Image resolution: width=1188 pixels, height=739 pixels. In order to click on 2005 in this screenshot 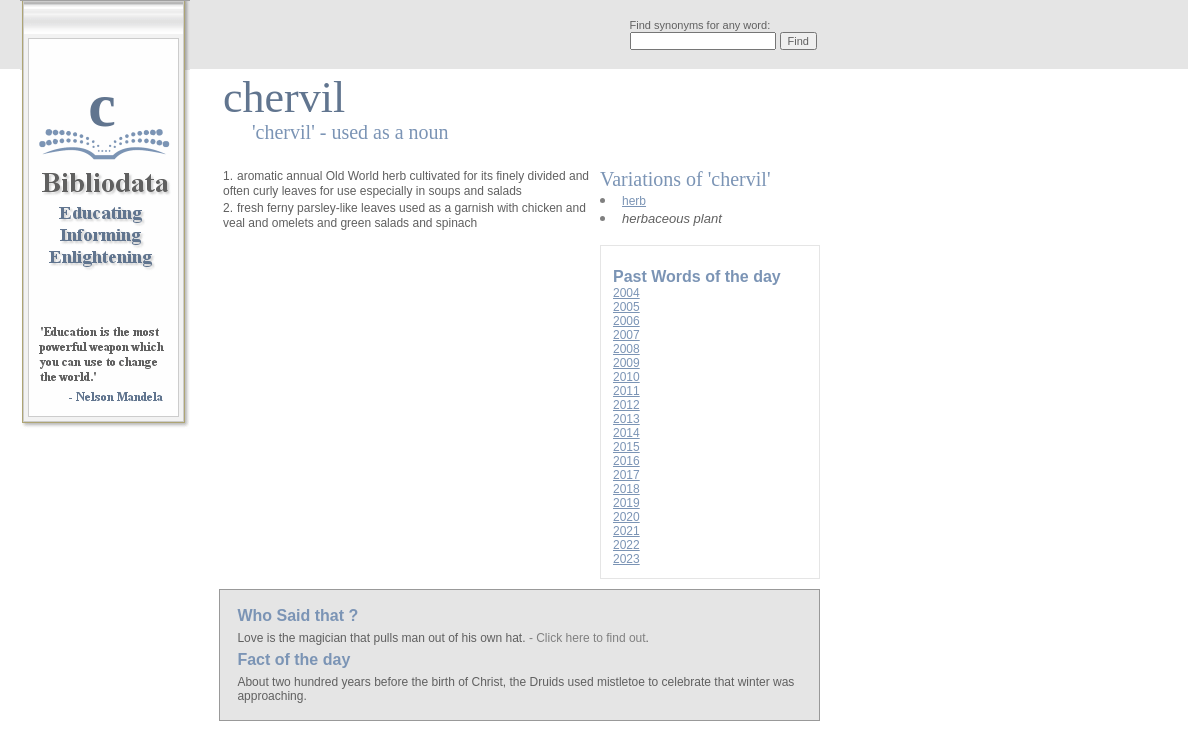, I will do `click(626, 307)`.